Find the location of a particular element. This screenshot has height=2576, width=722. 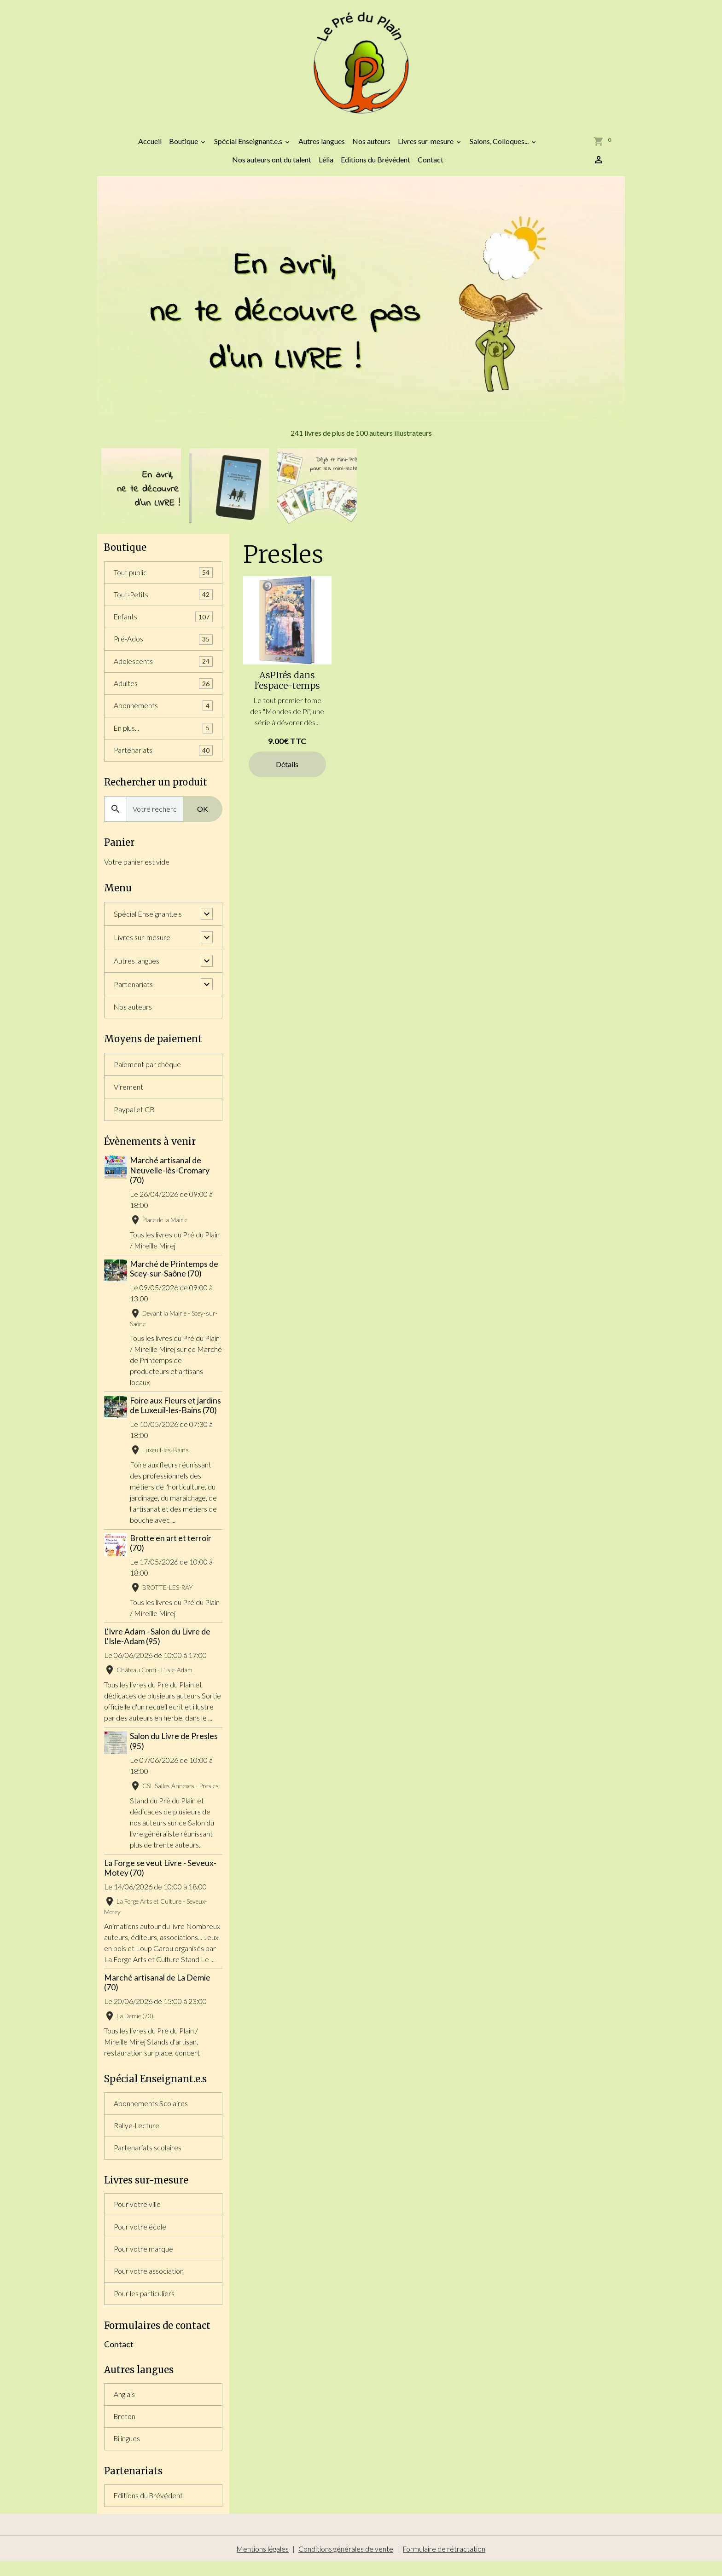

Abonnements Scolaires is located at coordinates (151, 2112).